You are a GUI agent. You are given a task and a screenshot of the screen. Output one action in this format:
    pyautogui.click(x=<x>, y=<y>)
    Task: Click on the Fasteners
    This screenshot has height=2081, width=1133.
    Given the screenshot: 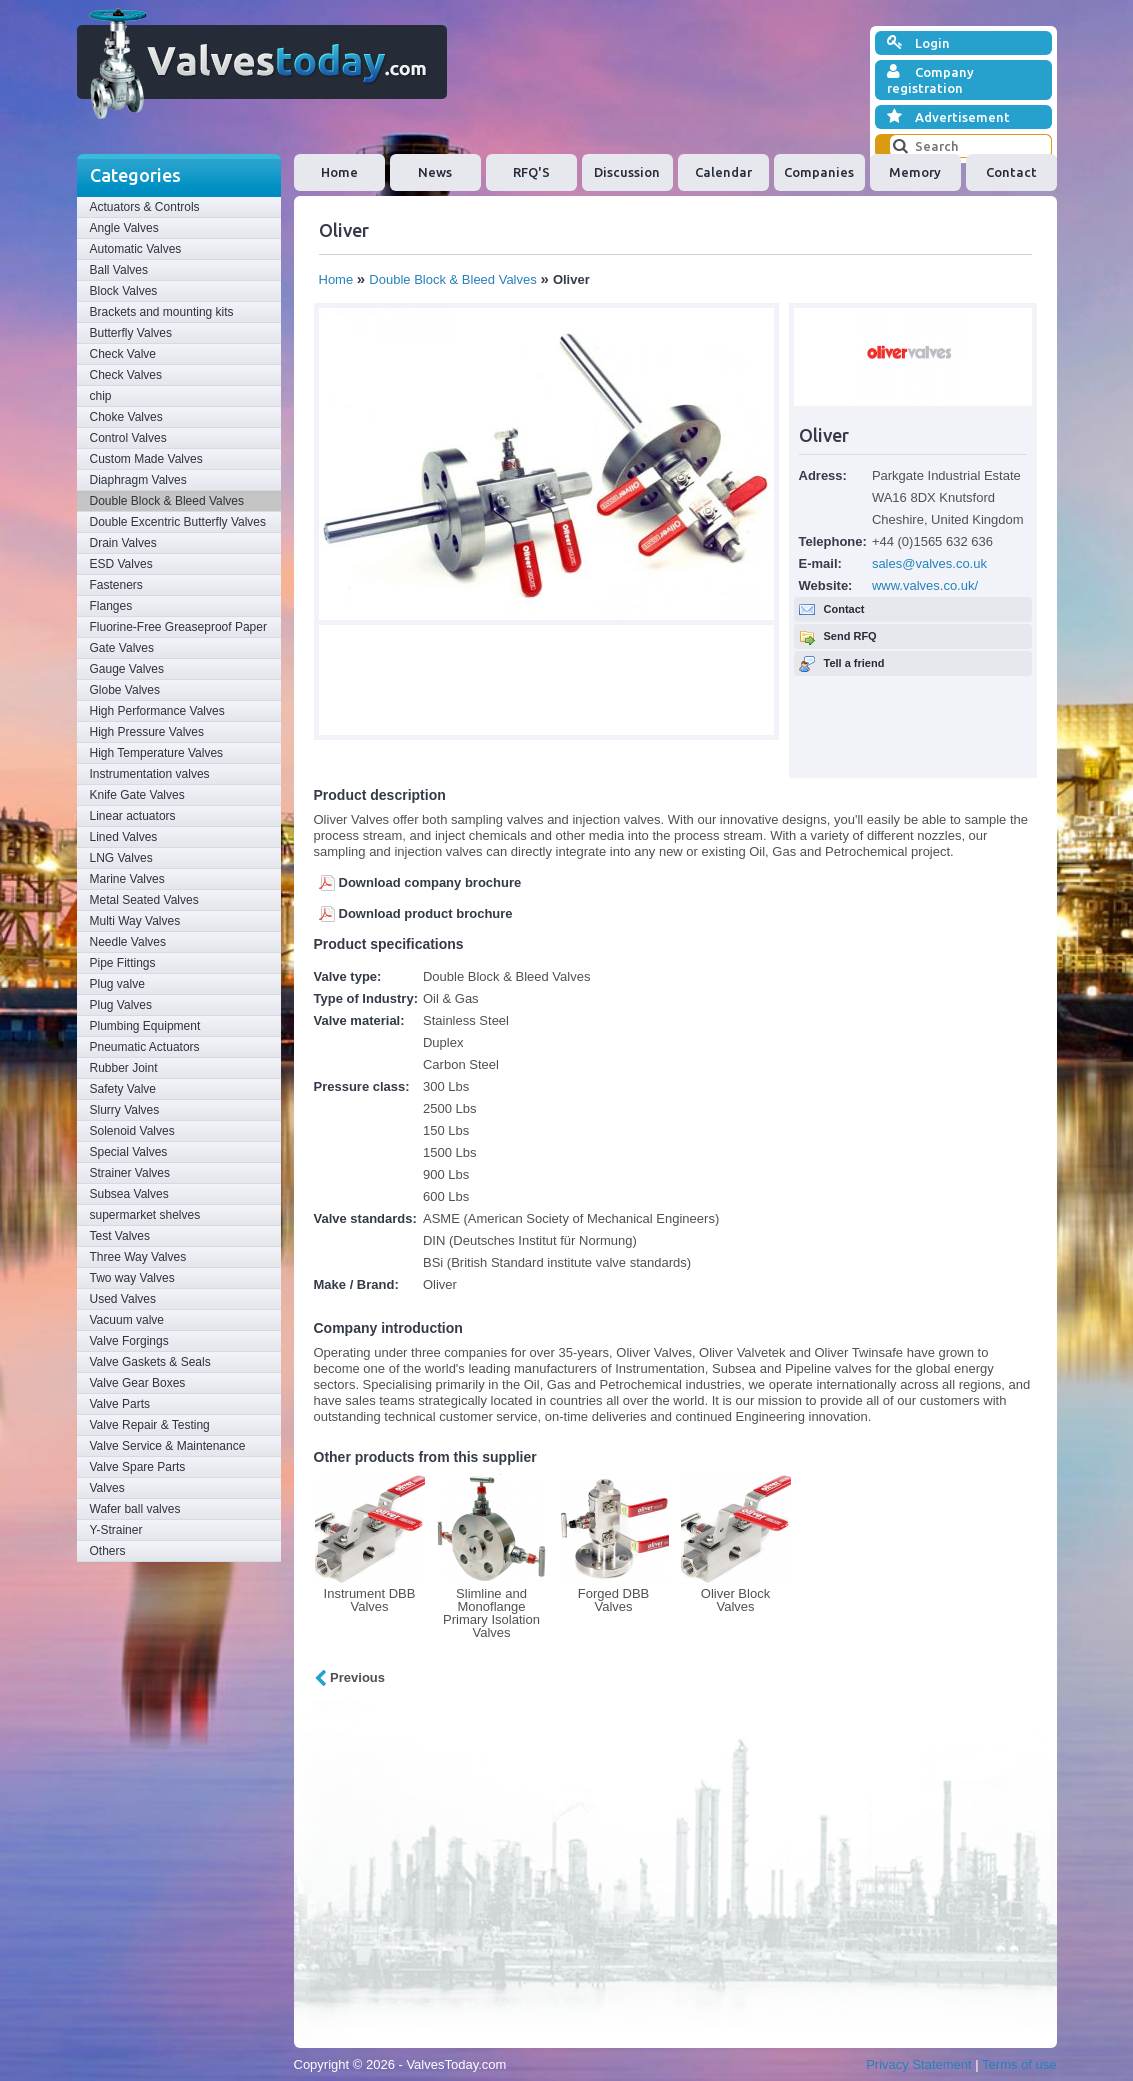 What is the action you would take?
    pyautogui.click(x=116, y=585)
    